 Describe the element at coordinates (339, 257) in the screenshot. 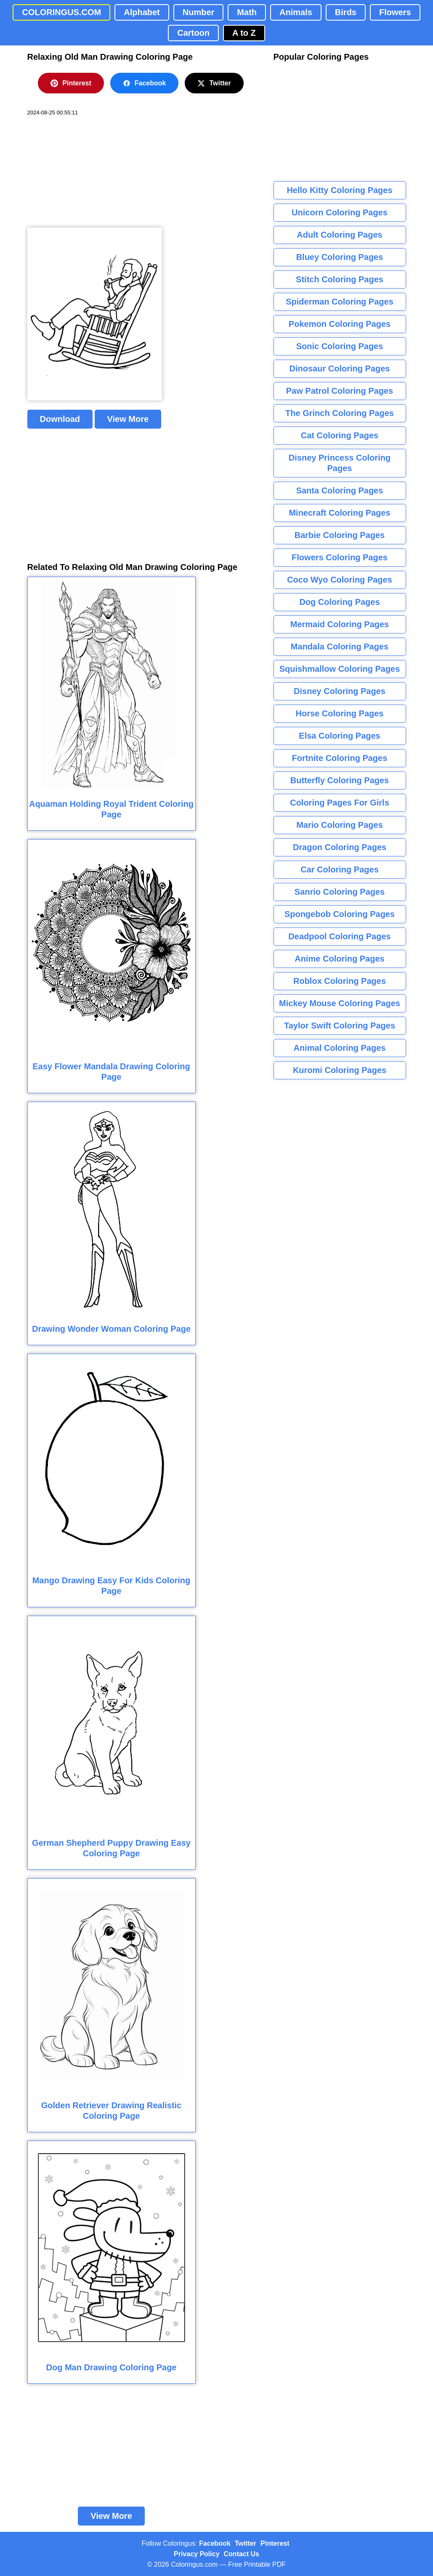

I see `Bluey Coloring Pages` at that location.